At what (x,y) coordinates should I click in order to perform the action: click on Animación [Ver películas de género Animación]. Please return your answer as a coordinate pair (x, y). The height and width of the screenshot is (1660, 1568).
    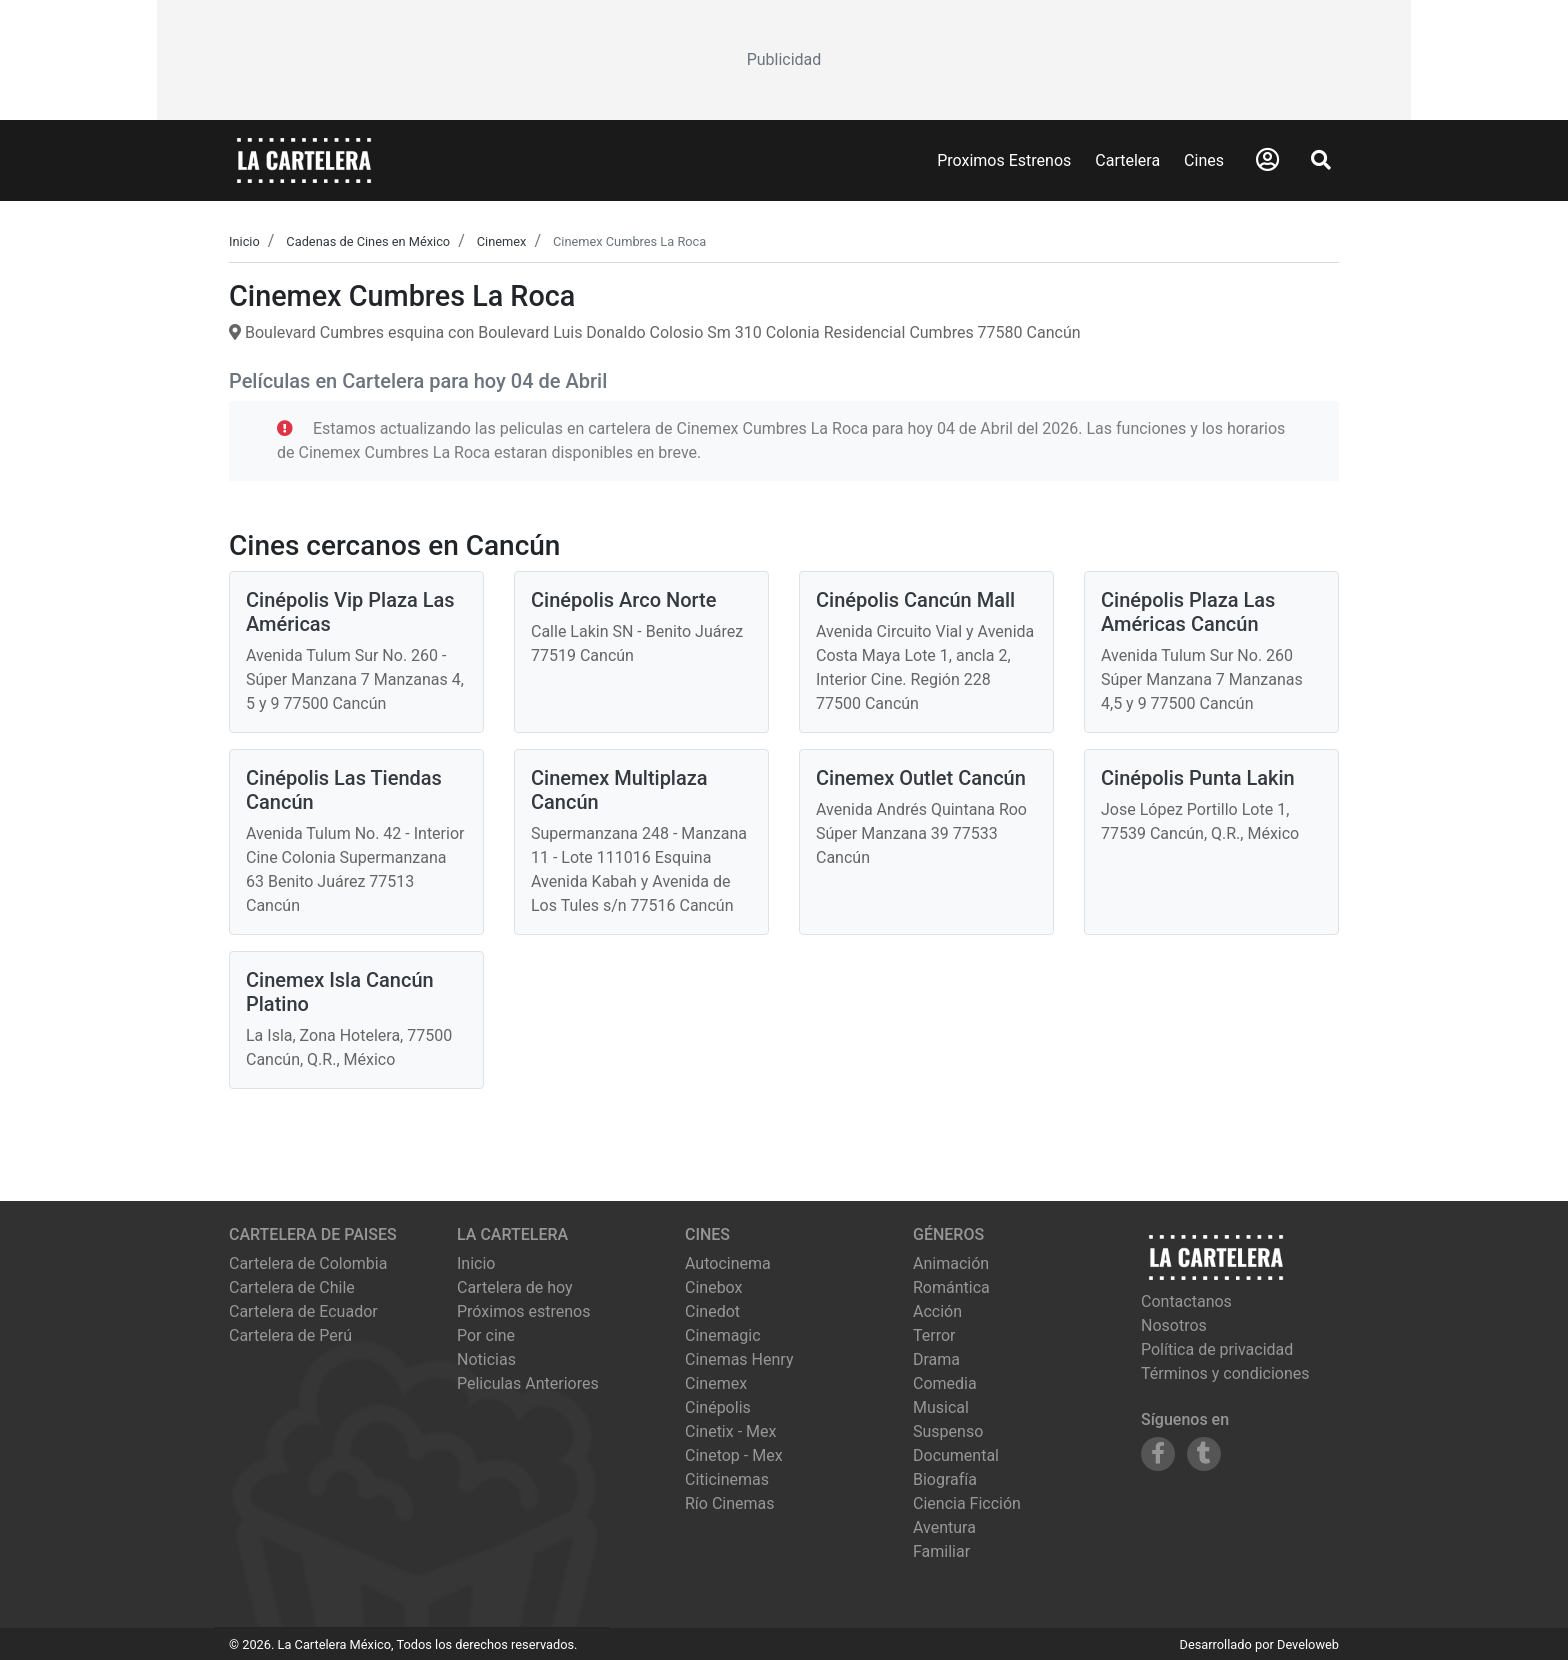
    Looking at the image, I should click on (951, 1263).